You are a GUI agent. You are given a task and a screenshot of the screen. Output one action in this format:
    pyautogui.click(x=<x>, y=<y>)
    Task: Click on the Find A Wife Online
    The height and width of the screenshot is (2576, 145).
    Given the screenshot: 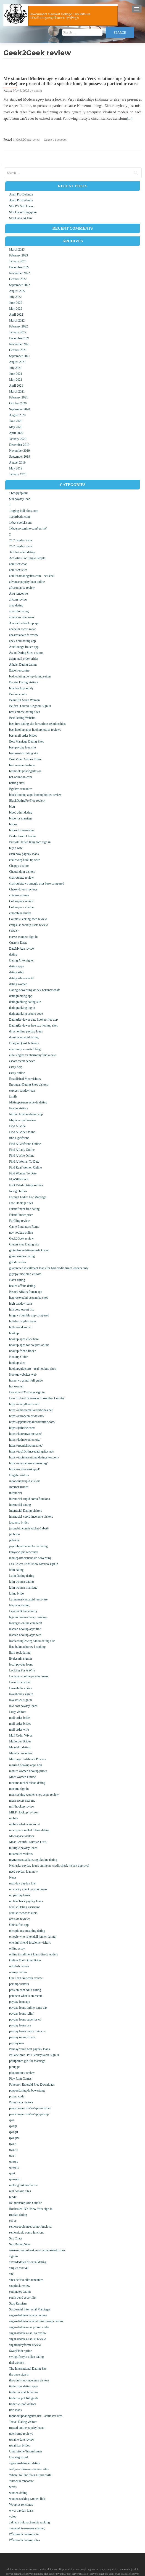 What is the action you would take?
    pyautogui.click(x=21, y=1155)
    